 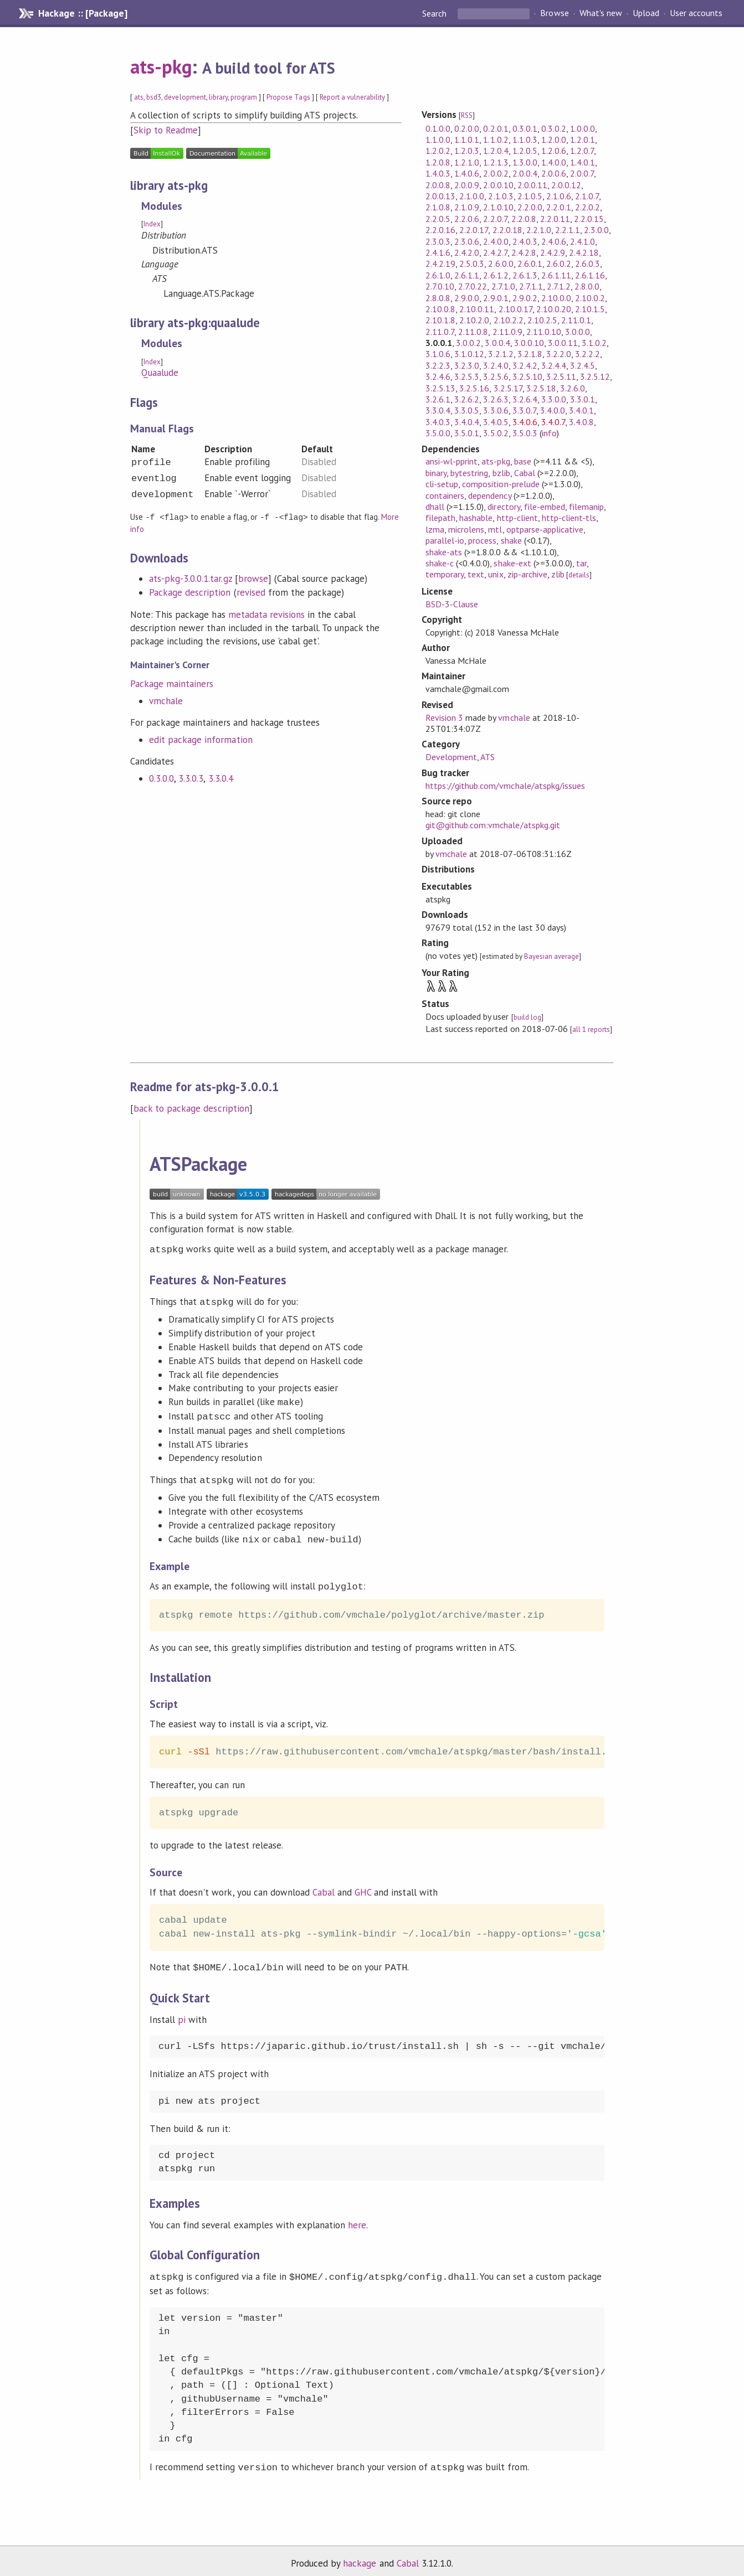 What do you see at coordinates (437, 162) in the screenshot?
I see `1.2.0.8` at bounding box center [437, 162].